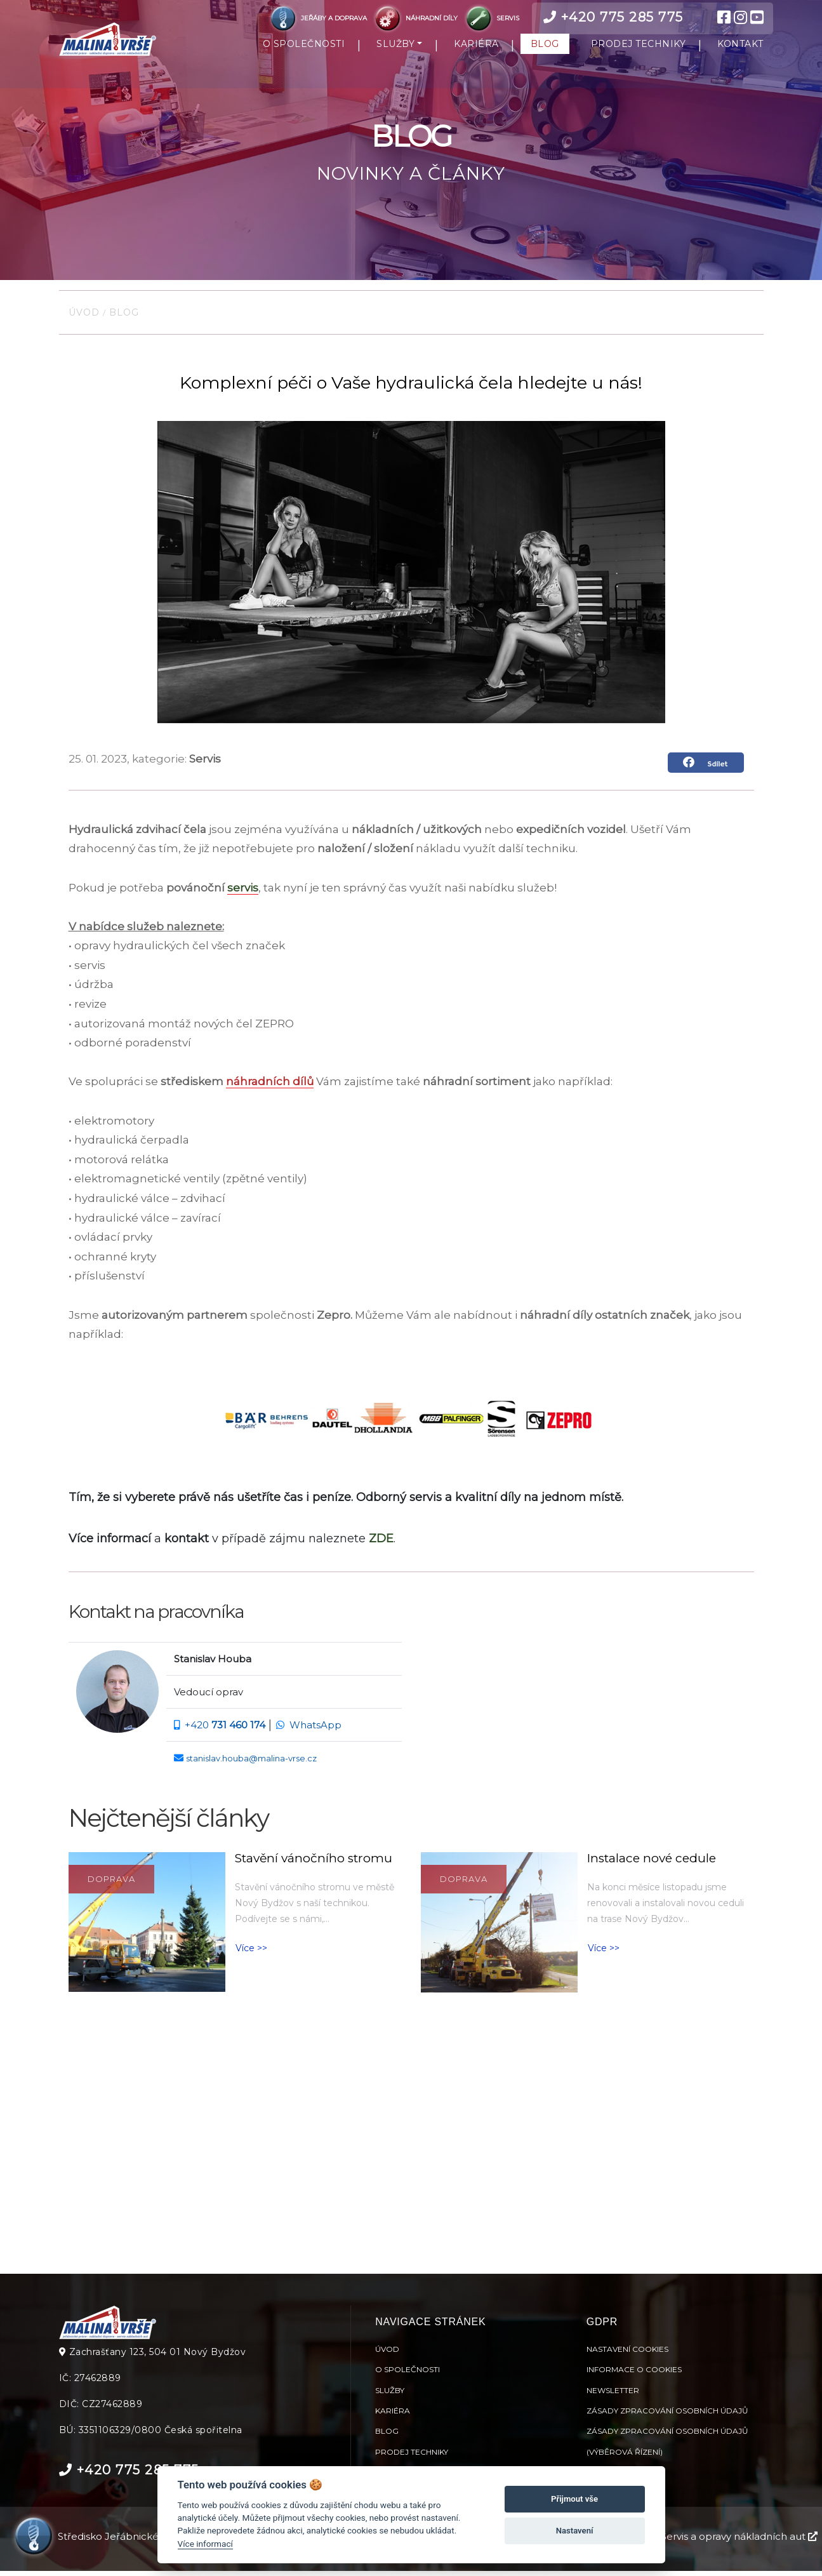  What do you see at coordinates (740, 46) in the screenshot?
I see `KONTAKT` at bounding box center [740, 46].